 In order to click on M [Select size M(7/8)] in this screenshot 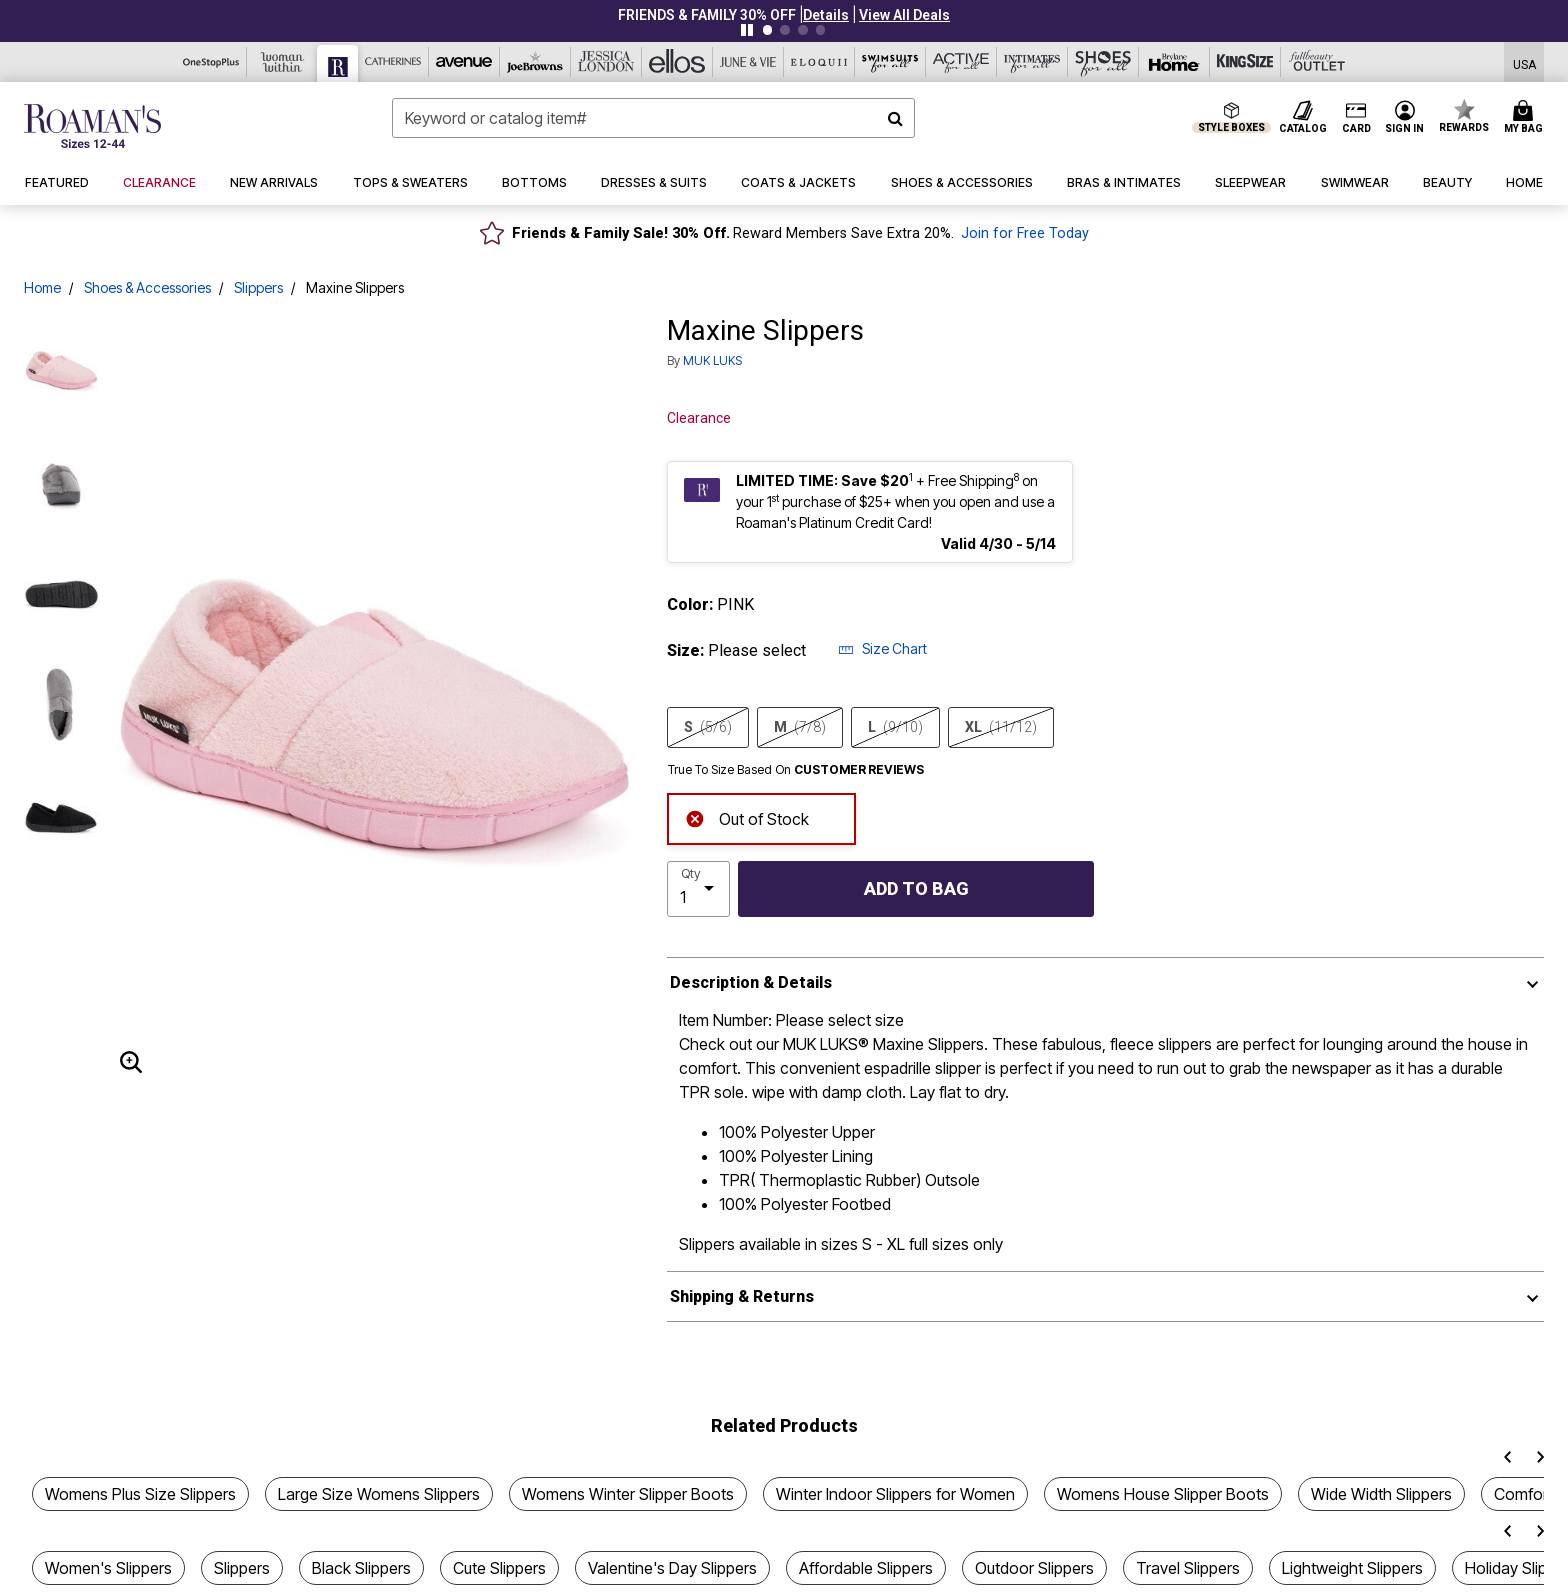, I will do `click(800, 727)`.